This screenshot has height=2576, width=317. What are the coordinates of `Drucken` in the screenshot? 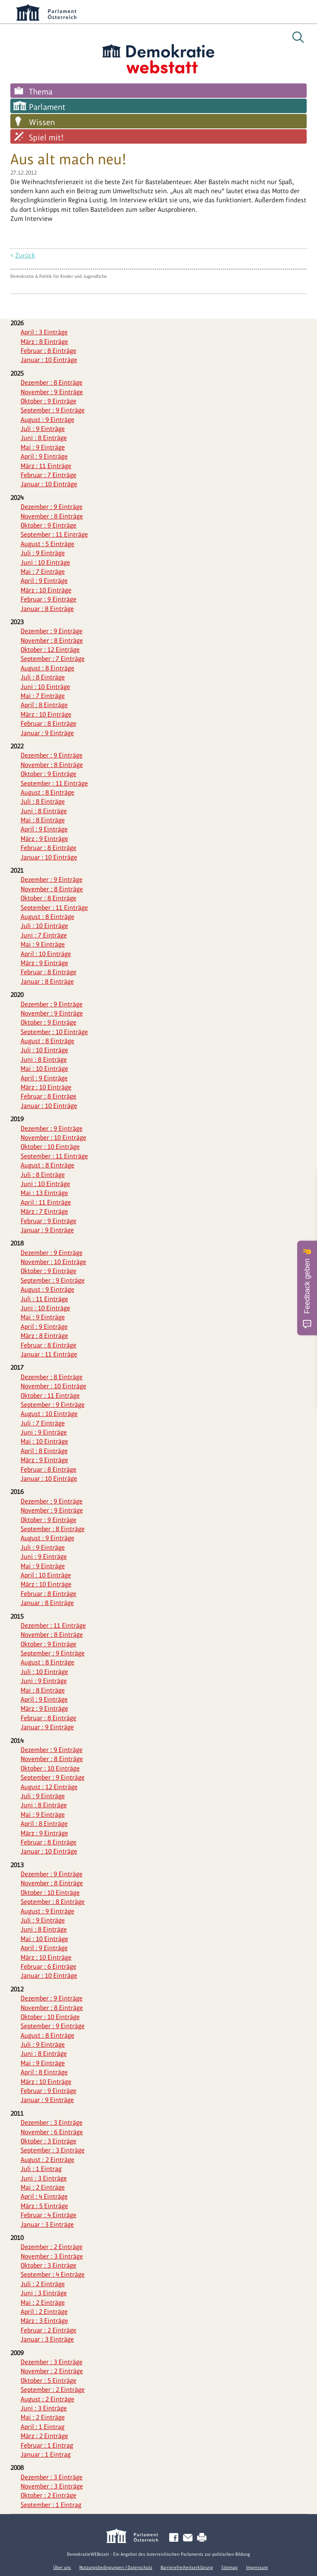 It's located at (203, 2538).